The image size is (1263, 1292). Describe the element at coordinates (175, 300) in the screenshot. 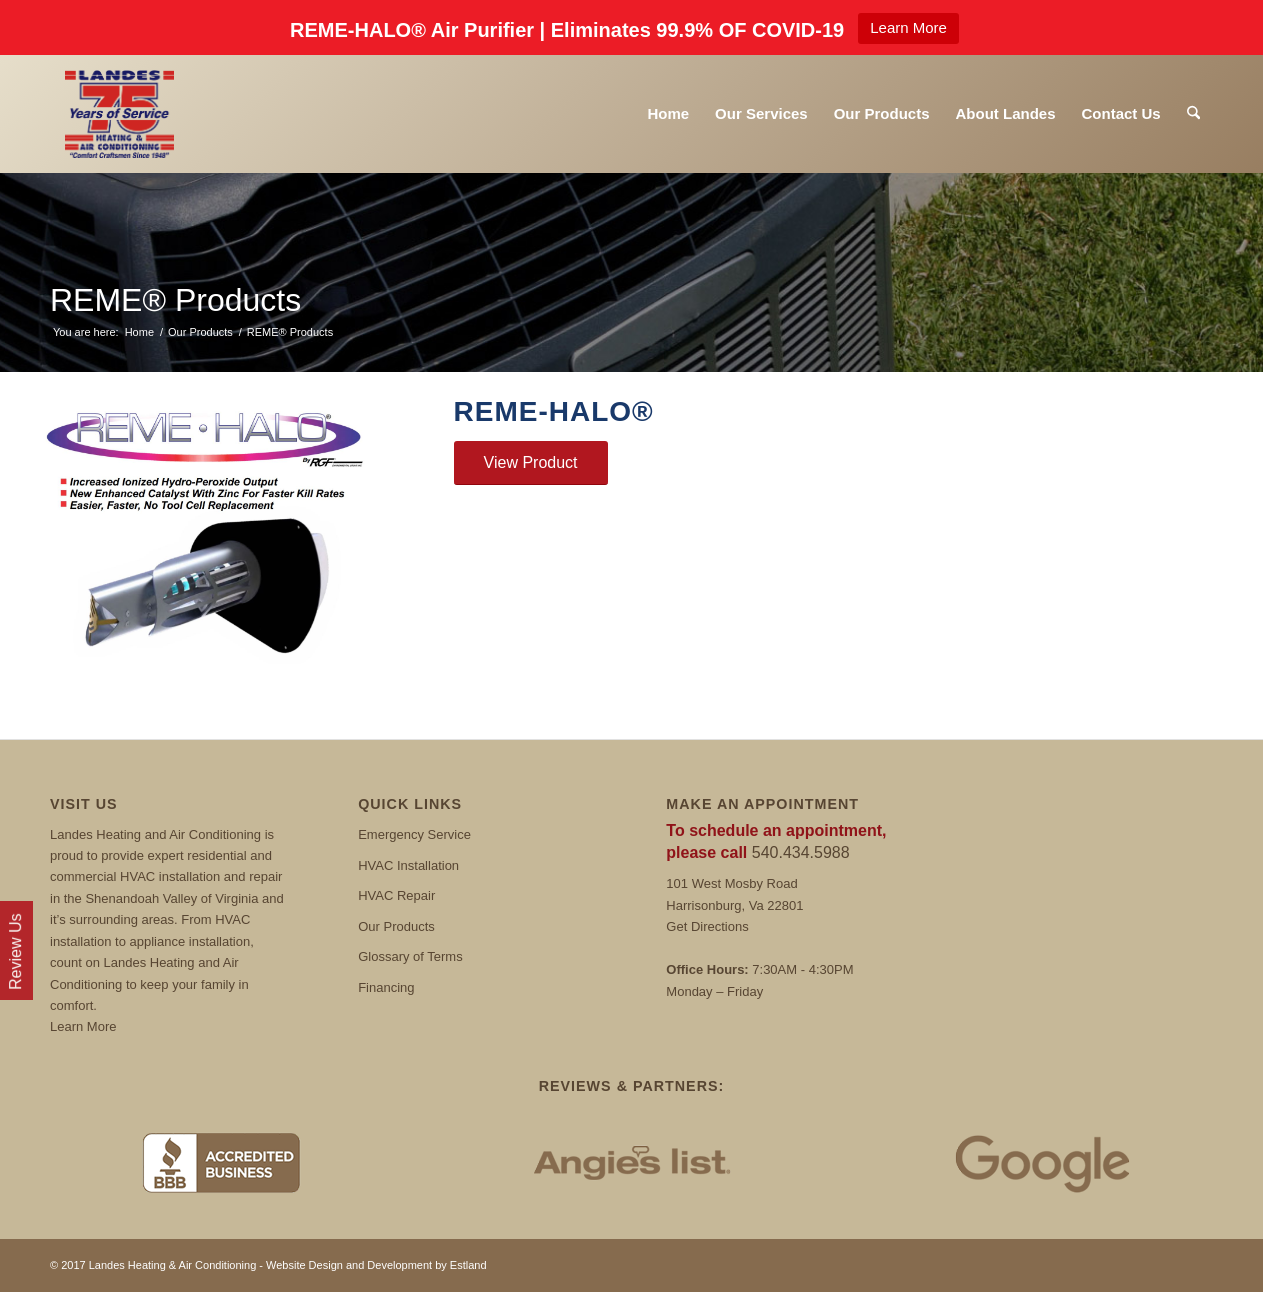

I see `REME® Products` at that location.